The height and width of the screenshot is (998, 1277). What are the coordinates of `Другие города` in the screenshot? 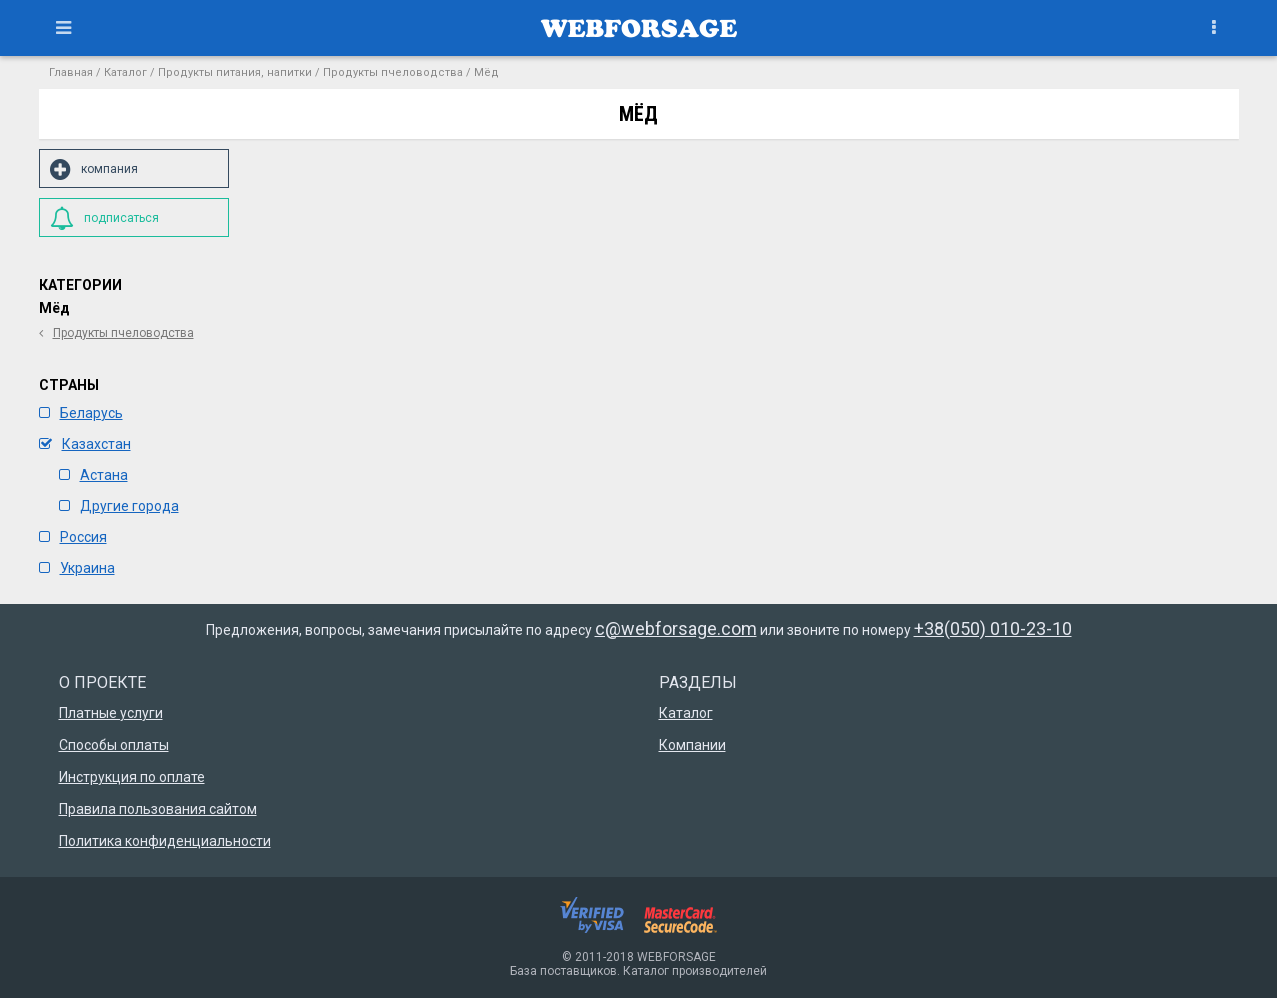 It's located at (119, 506).